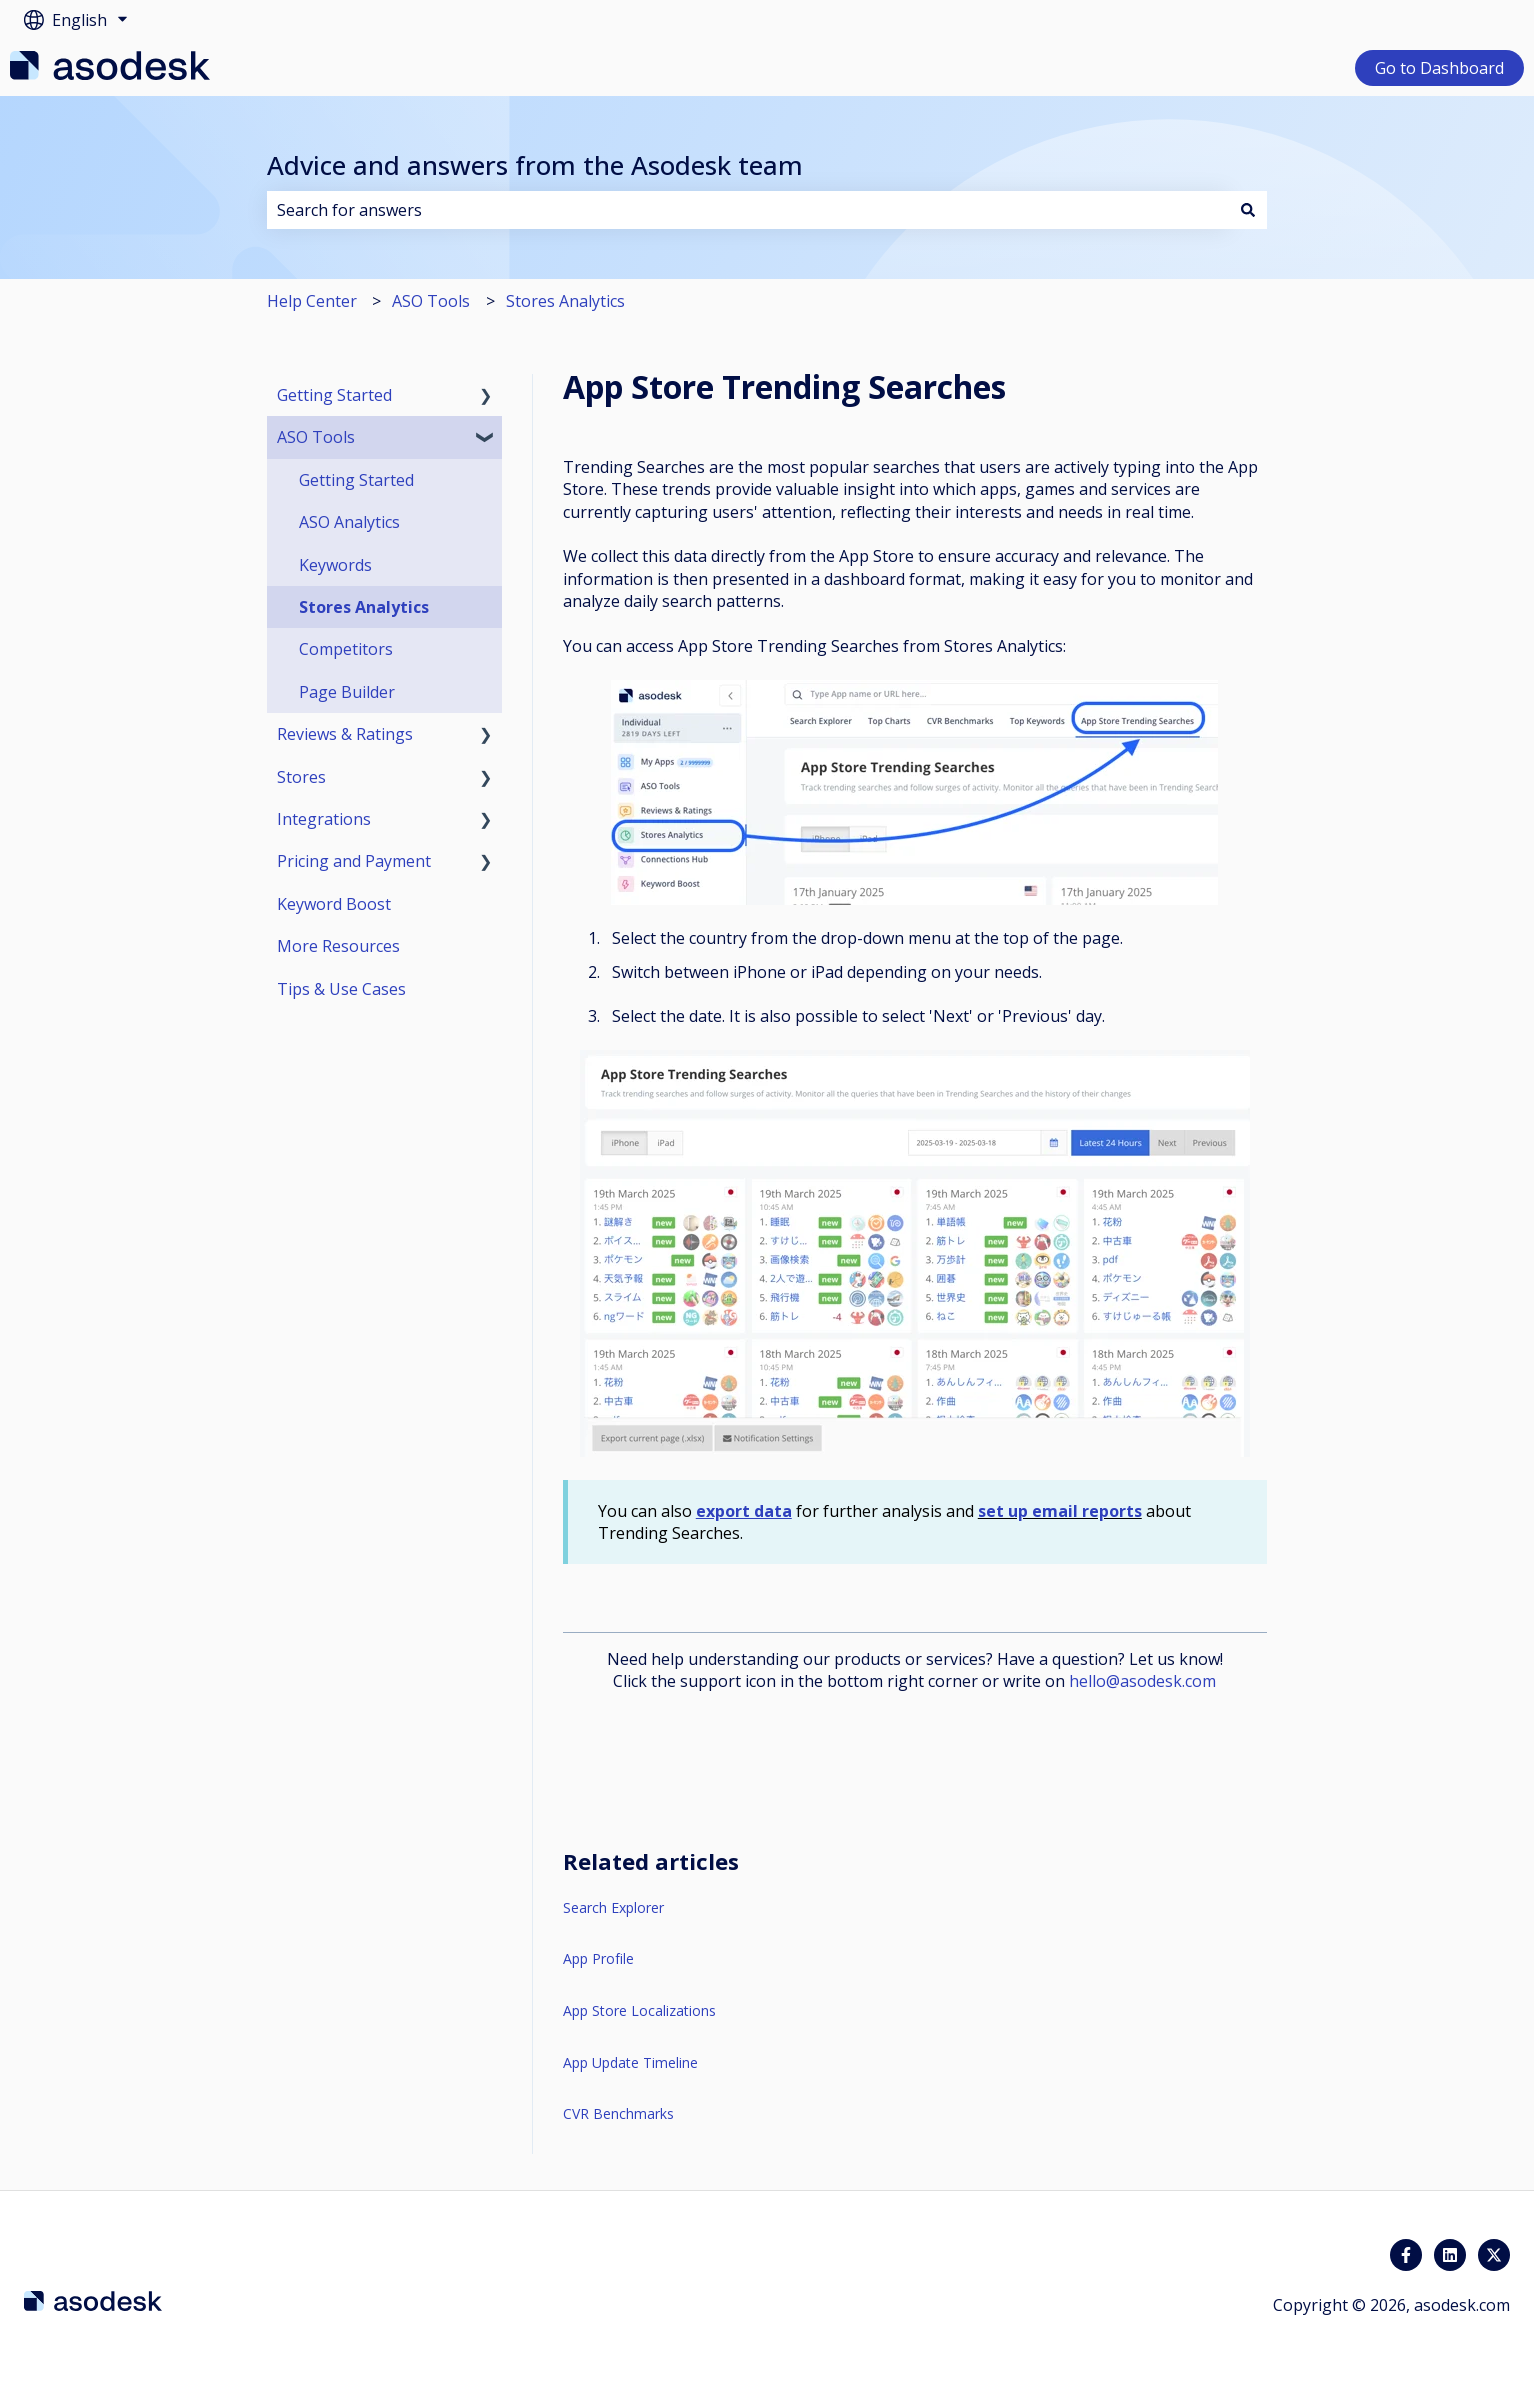  What do you see at coordinates (364, 607) in the screenshot?
I see `Stores Analytics [menuitem]` at bounding box center [364, 607].